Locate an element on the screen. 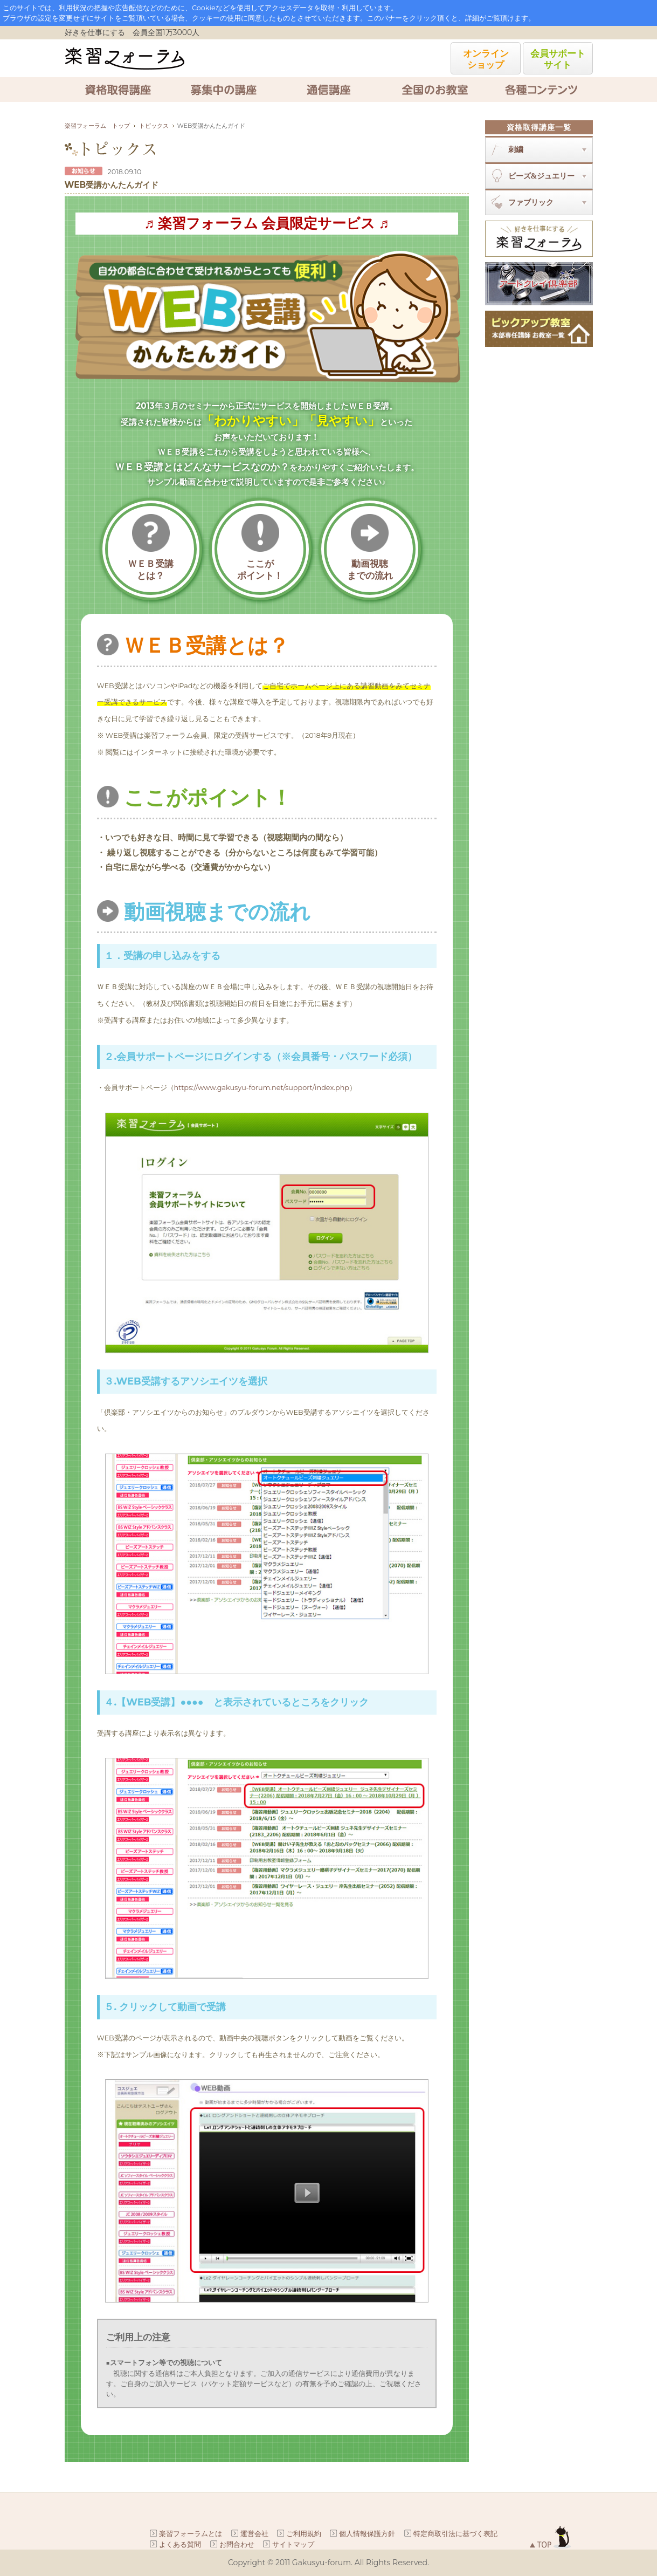 The width and height of the screenshot is (657, 2576). トピックス is located at coordinates (154, 125).